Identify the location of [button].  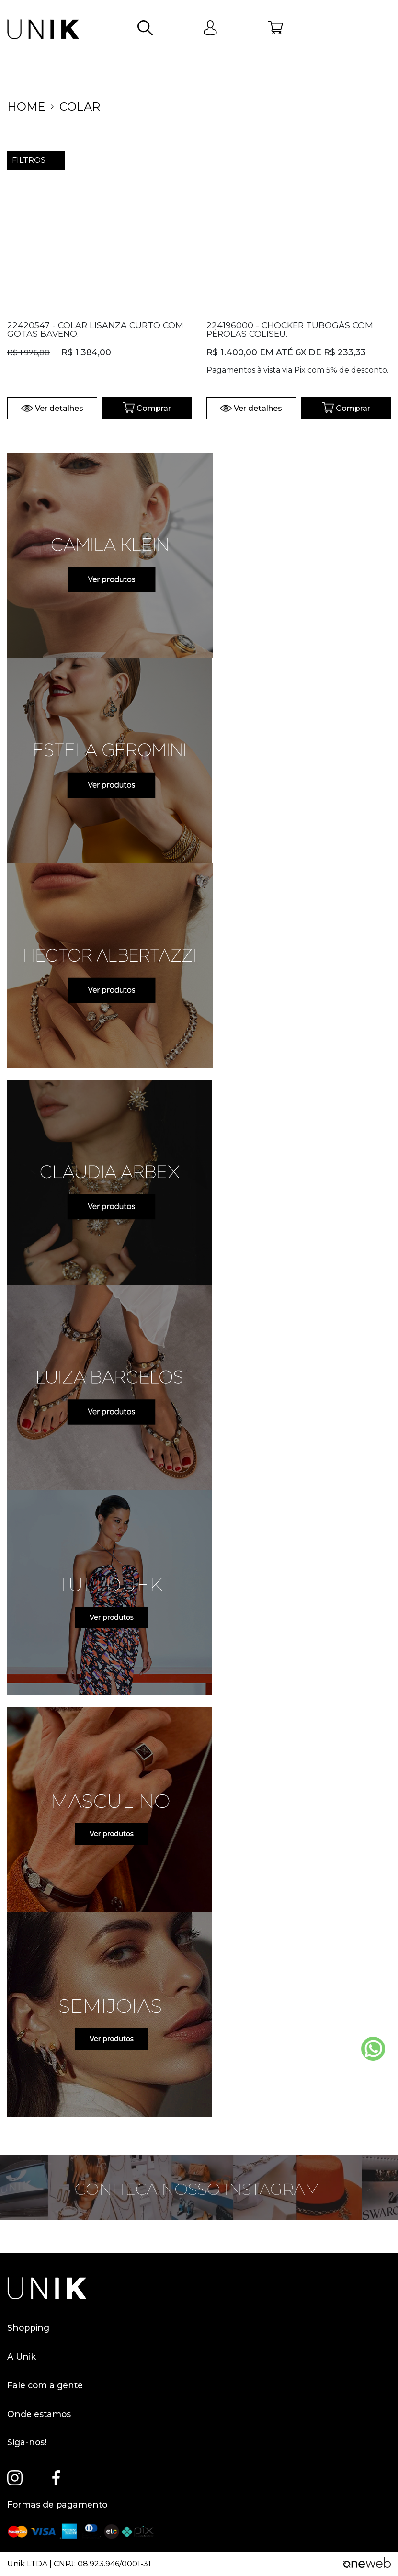
(145, 29).